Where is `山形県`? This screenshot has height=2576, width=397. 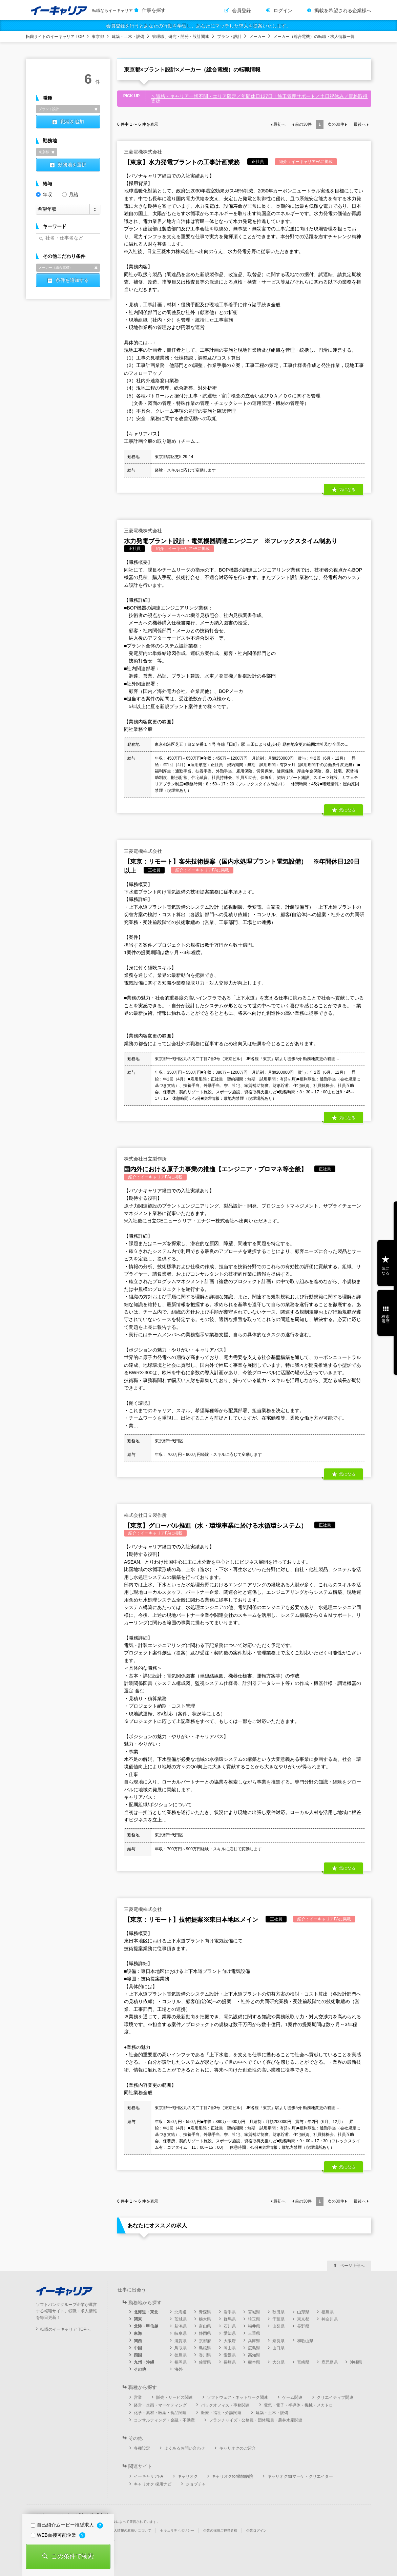 山形県 is located at coordinates (303, 2312).